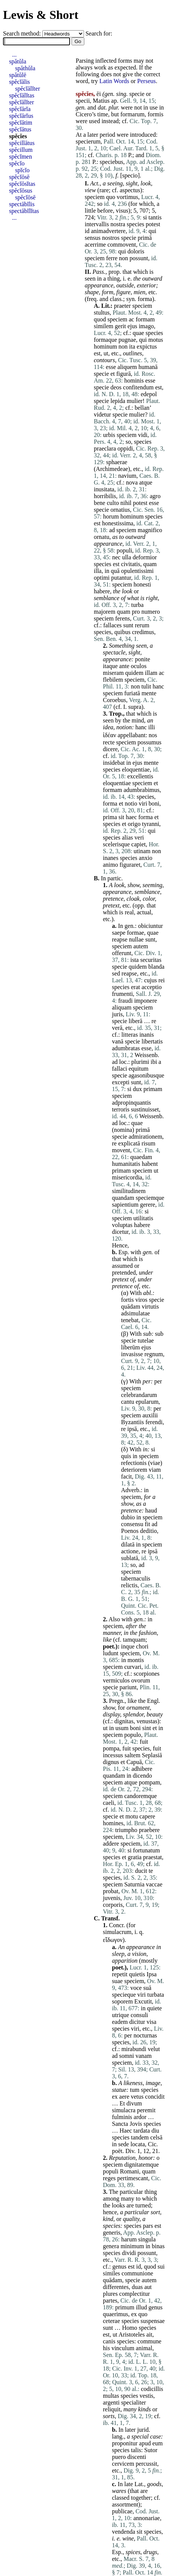  I want to click on humanā, so click(148, 367).